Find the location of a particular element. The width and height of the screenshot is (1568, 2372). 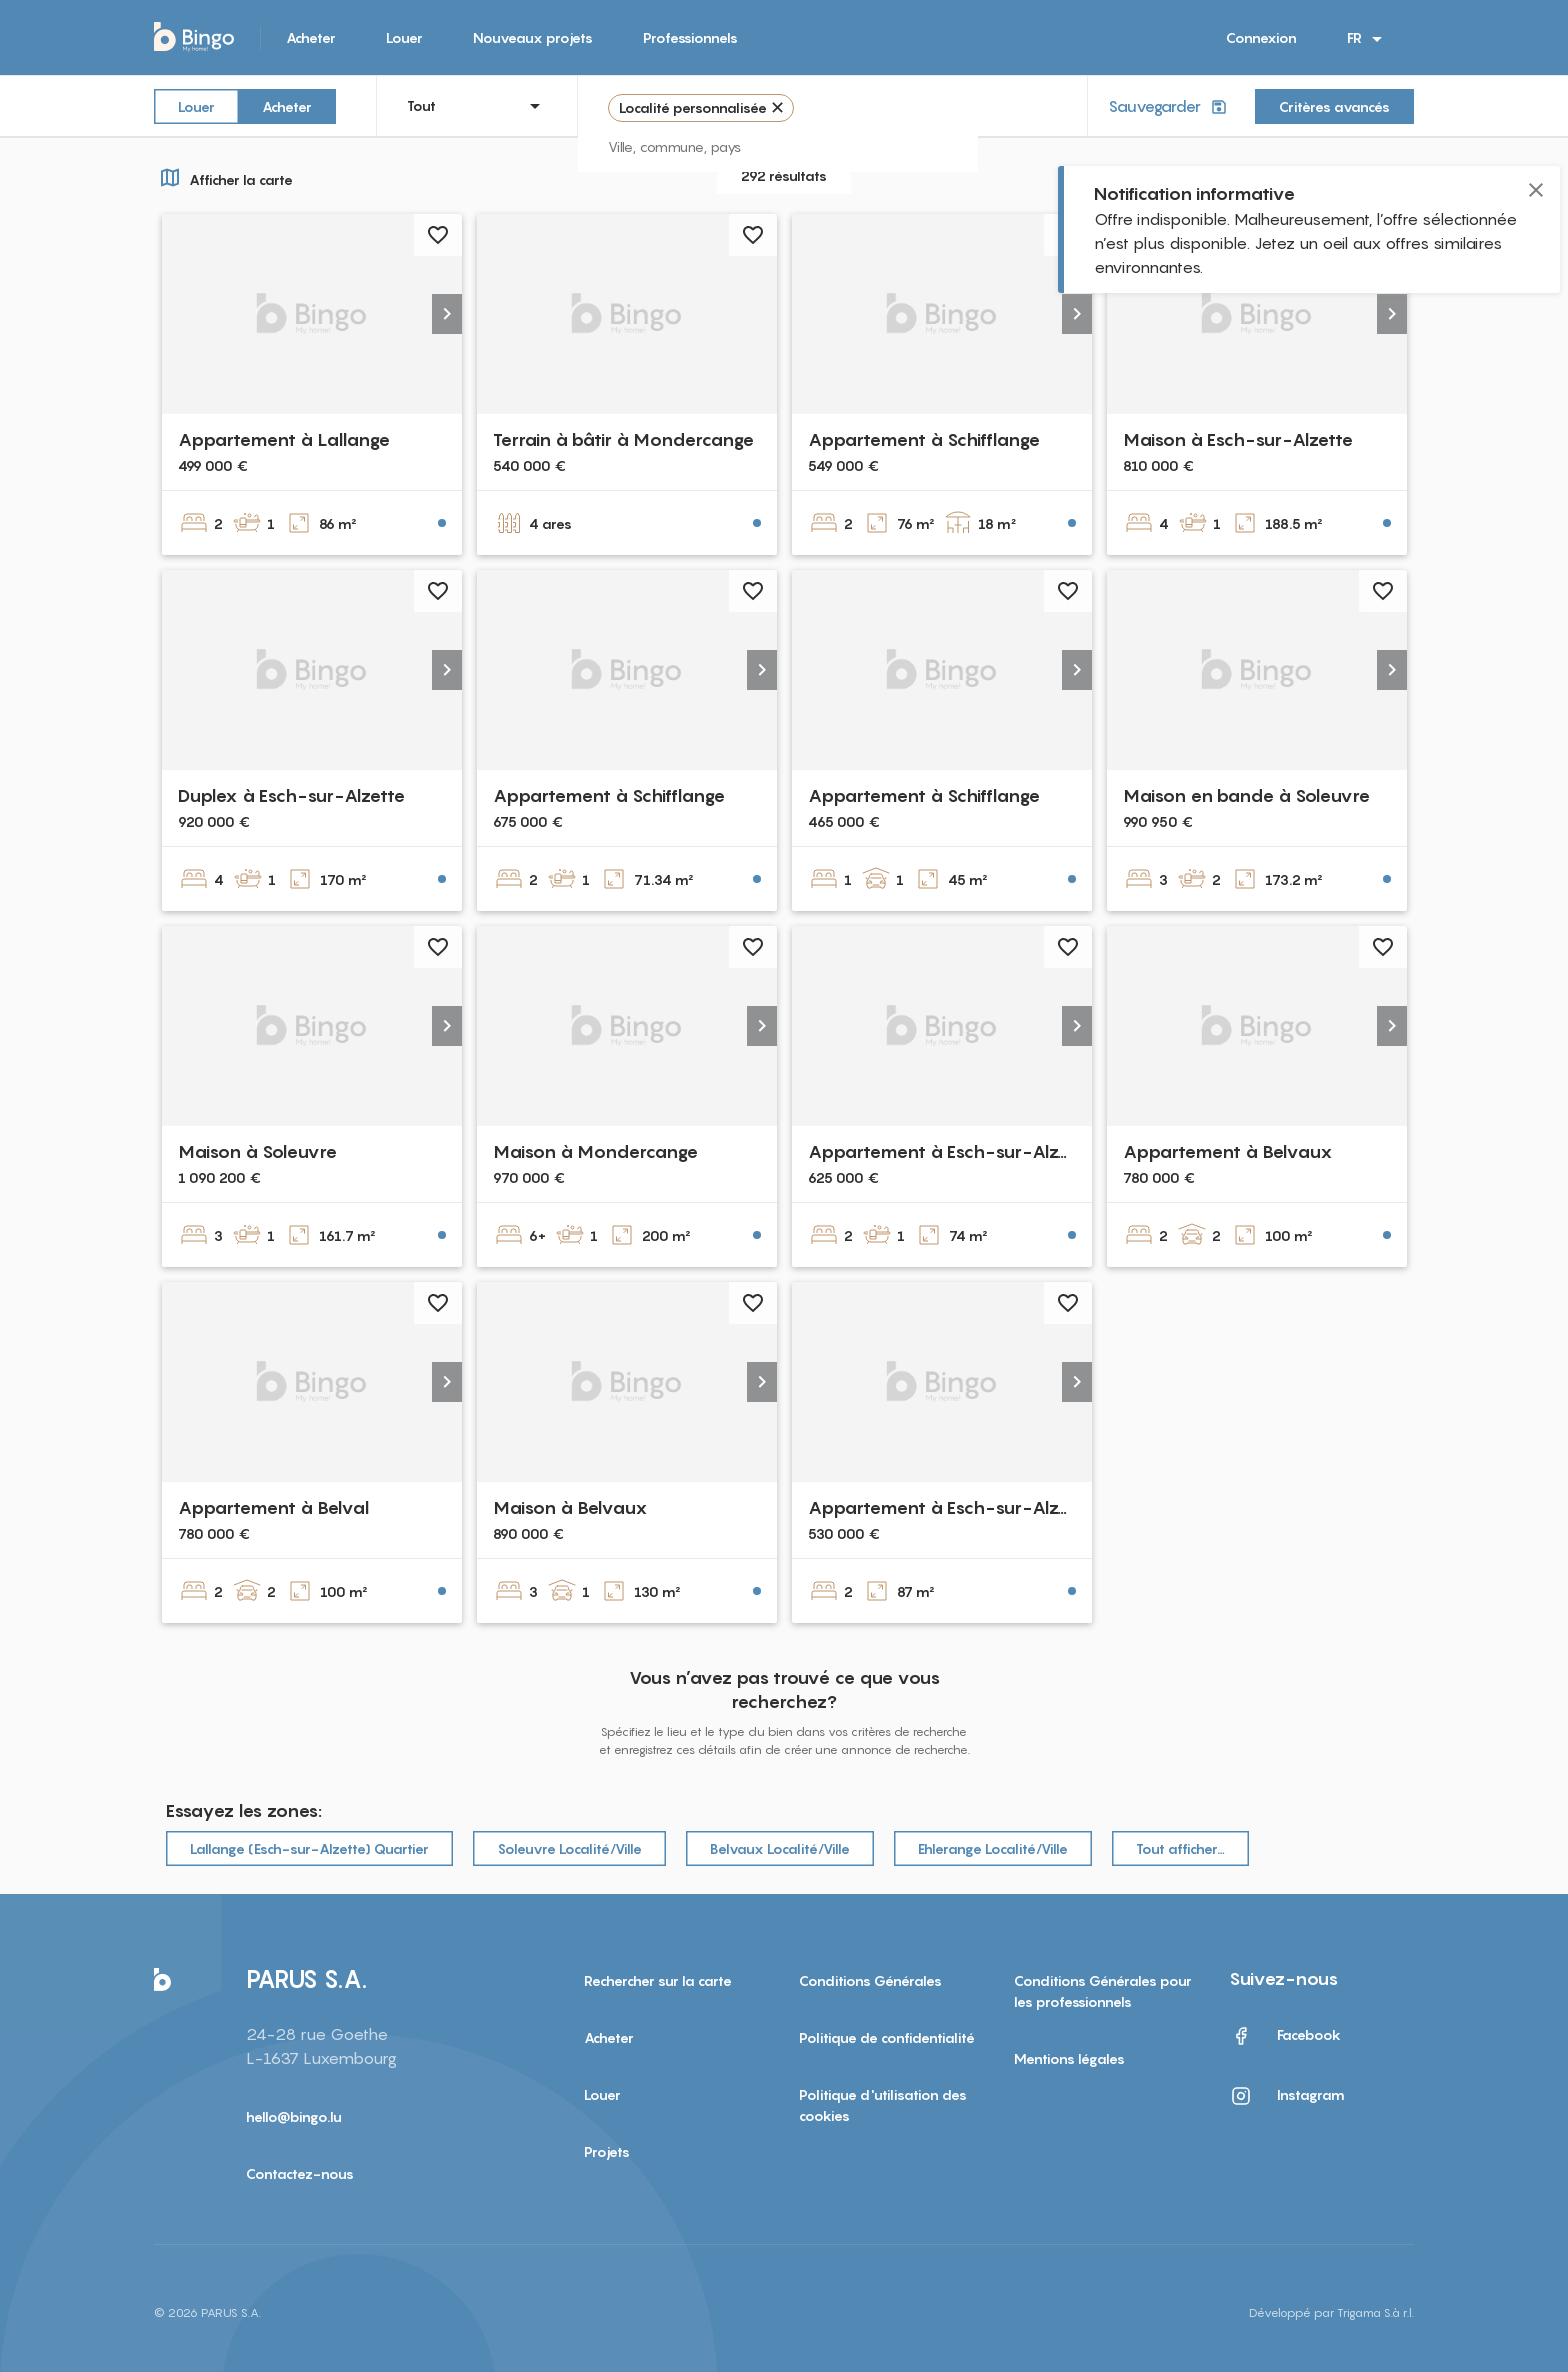

Politique de confidentialité is located at coordinates (887, 2037).